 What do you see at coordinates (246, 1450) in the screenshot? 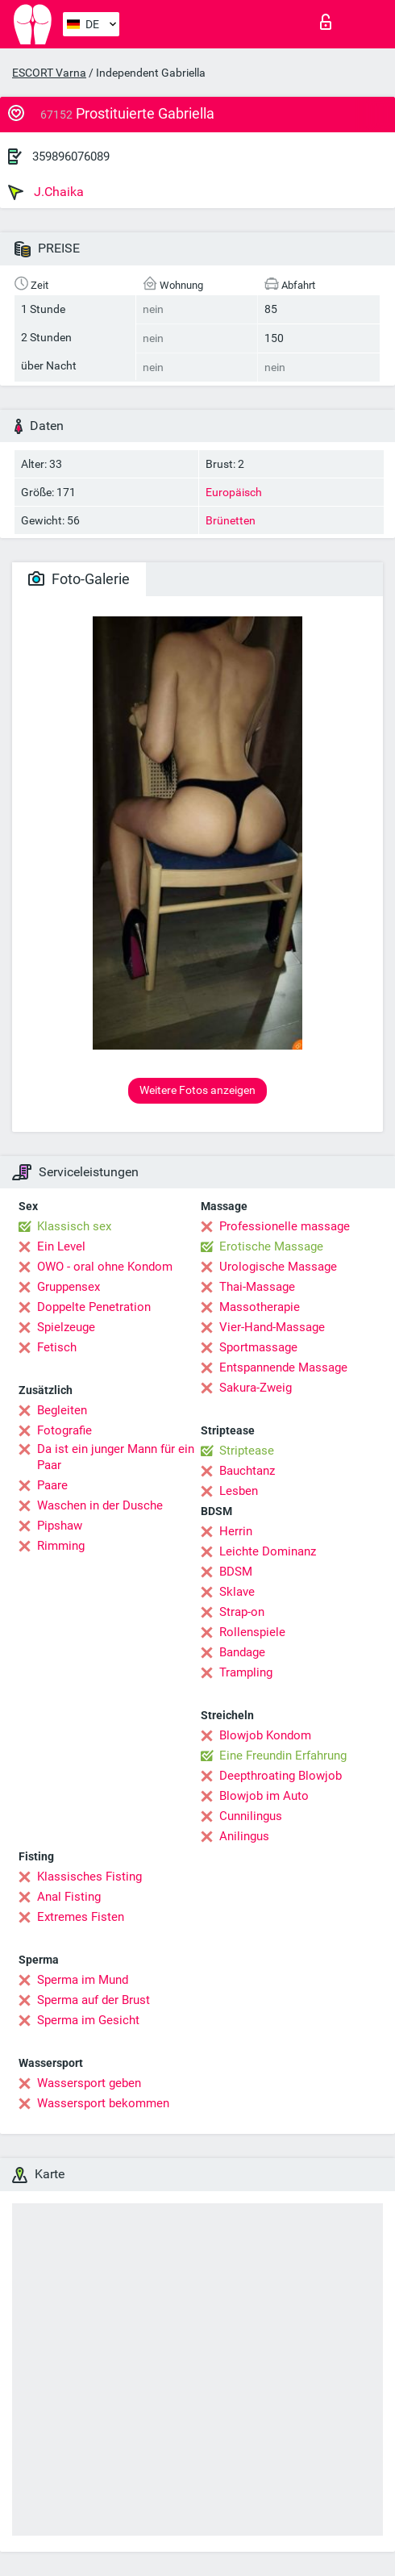
I see `Striptease` at bounding box center [246, 1450].